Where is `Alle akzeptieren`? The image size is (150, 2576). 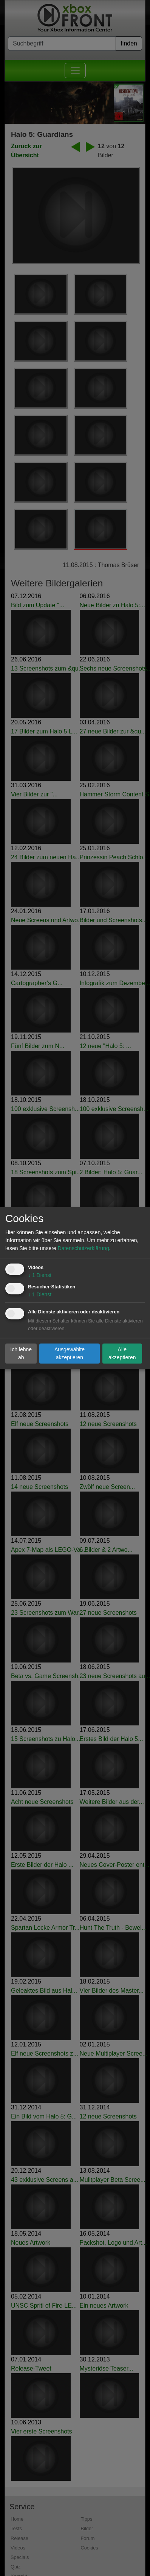 Alle akzeptieren is located at coordinates (122, 1353).